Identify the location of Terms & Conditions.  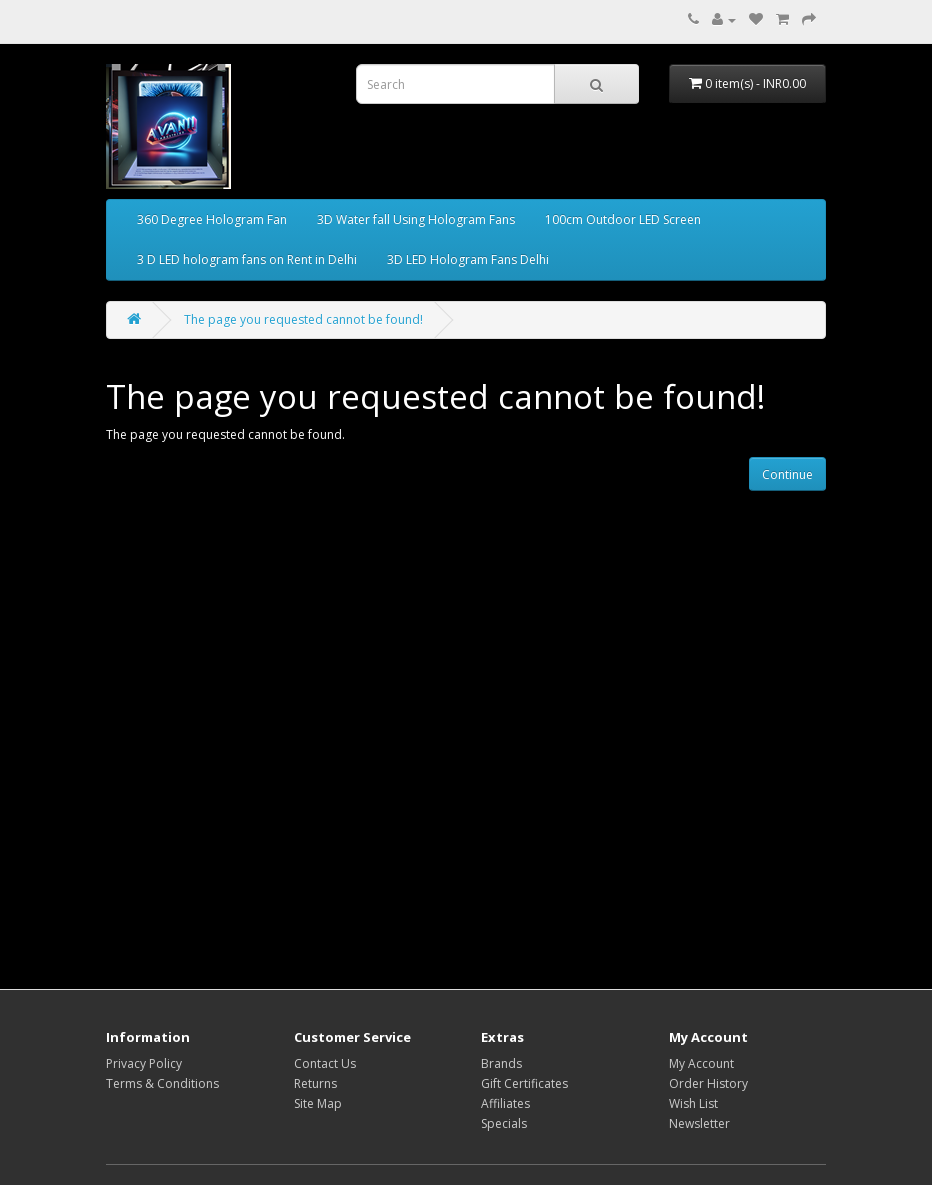
(162, 1083).